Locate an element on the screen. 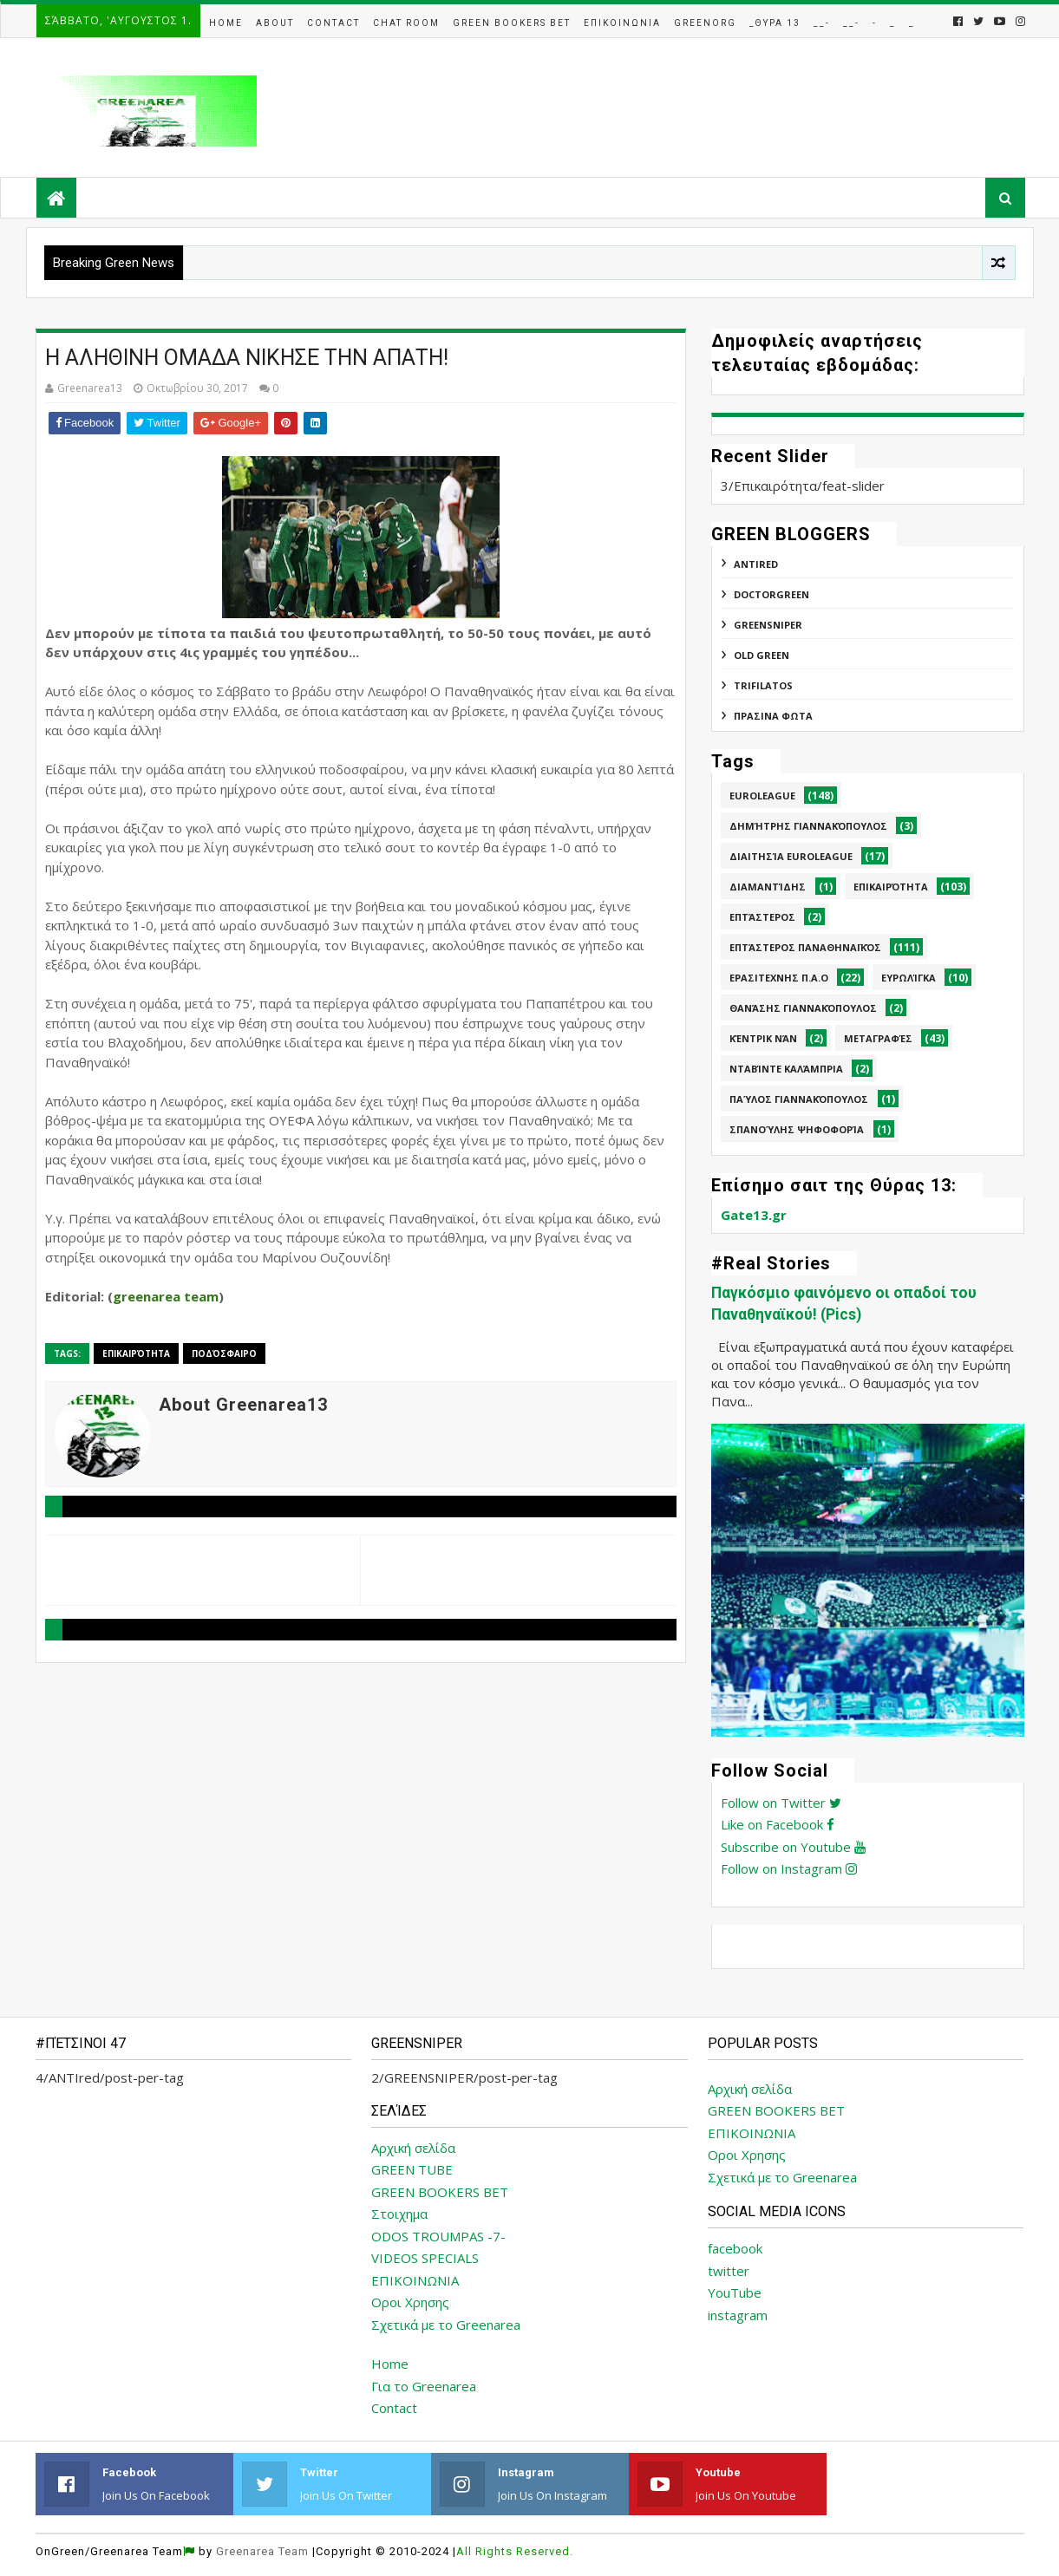  ODOS TROUMPAS -7- is located at coordinates (438, 2236).